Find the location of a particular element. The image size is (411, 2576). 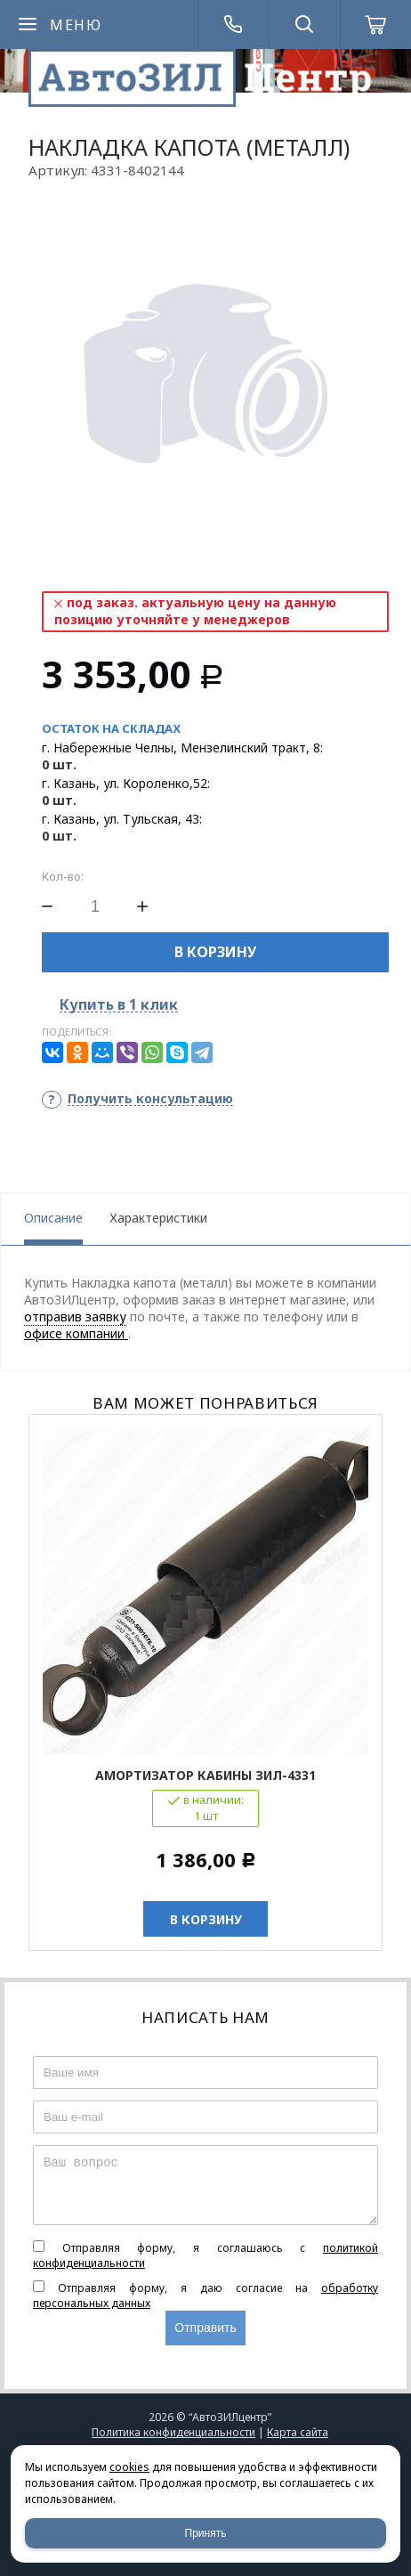

офисе компании is located at coordinates (76, 1333).